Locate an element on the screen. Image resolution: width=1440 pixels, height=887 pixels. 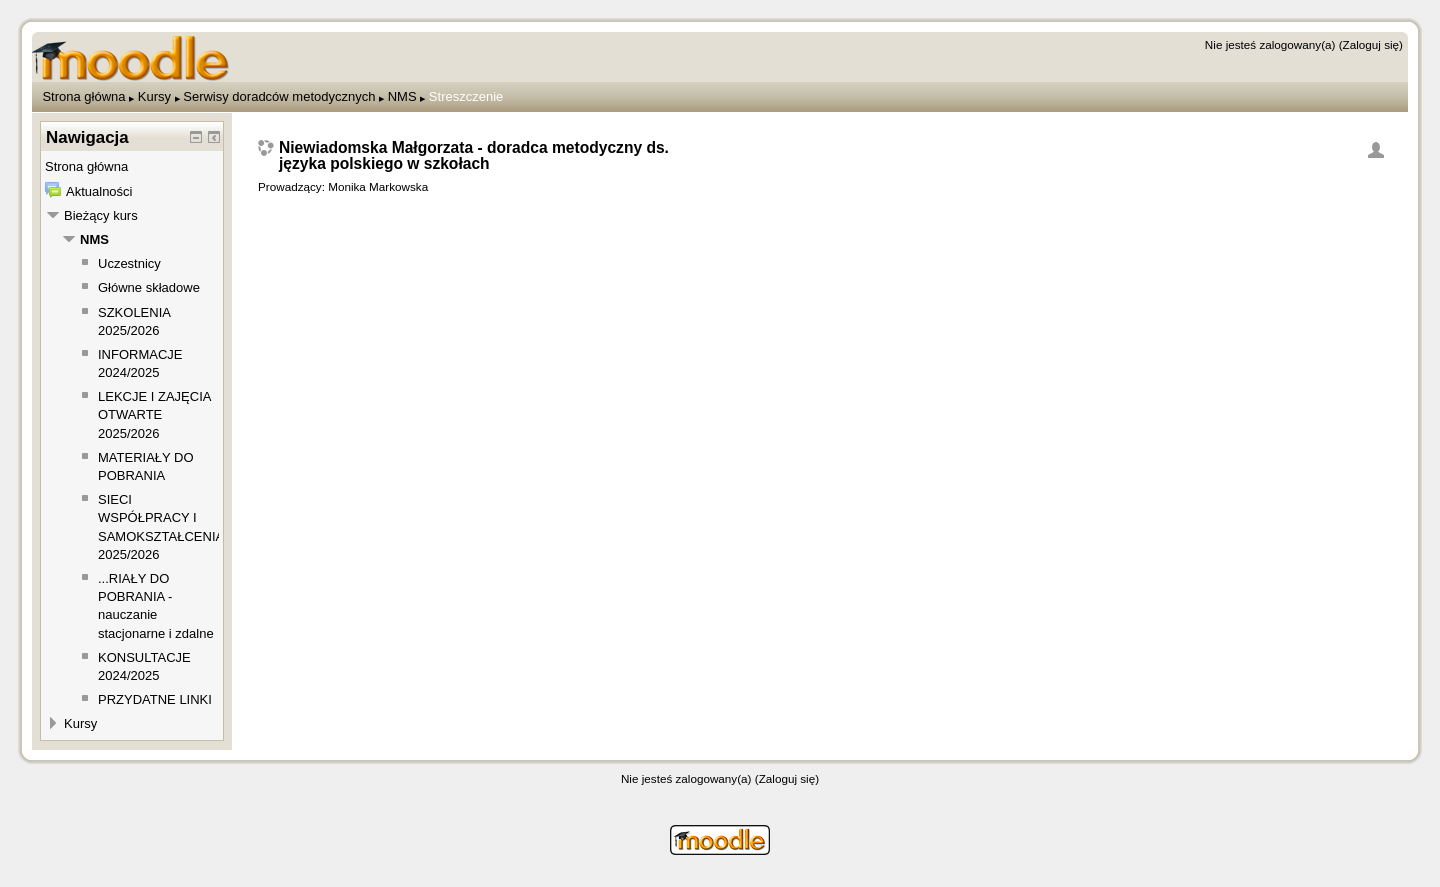
Uczestnicy is located at coordinates (129, 263).